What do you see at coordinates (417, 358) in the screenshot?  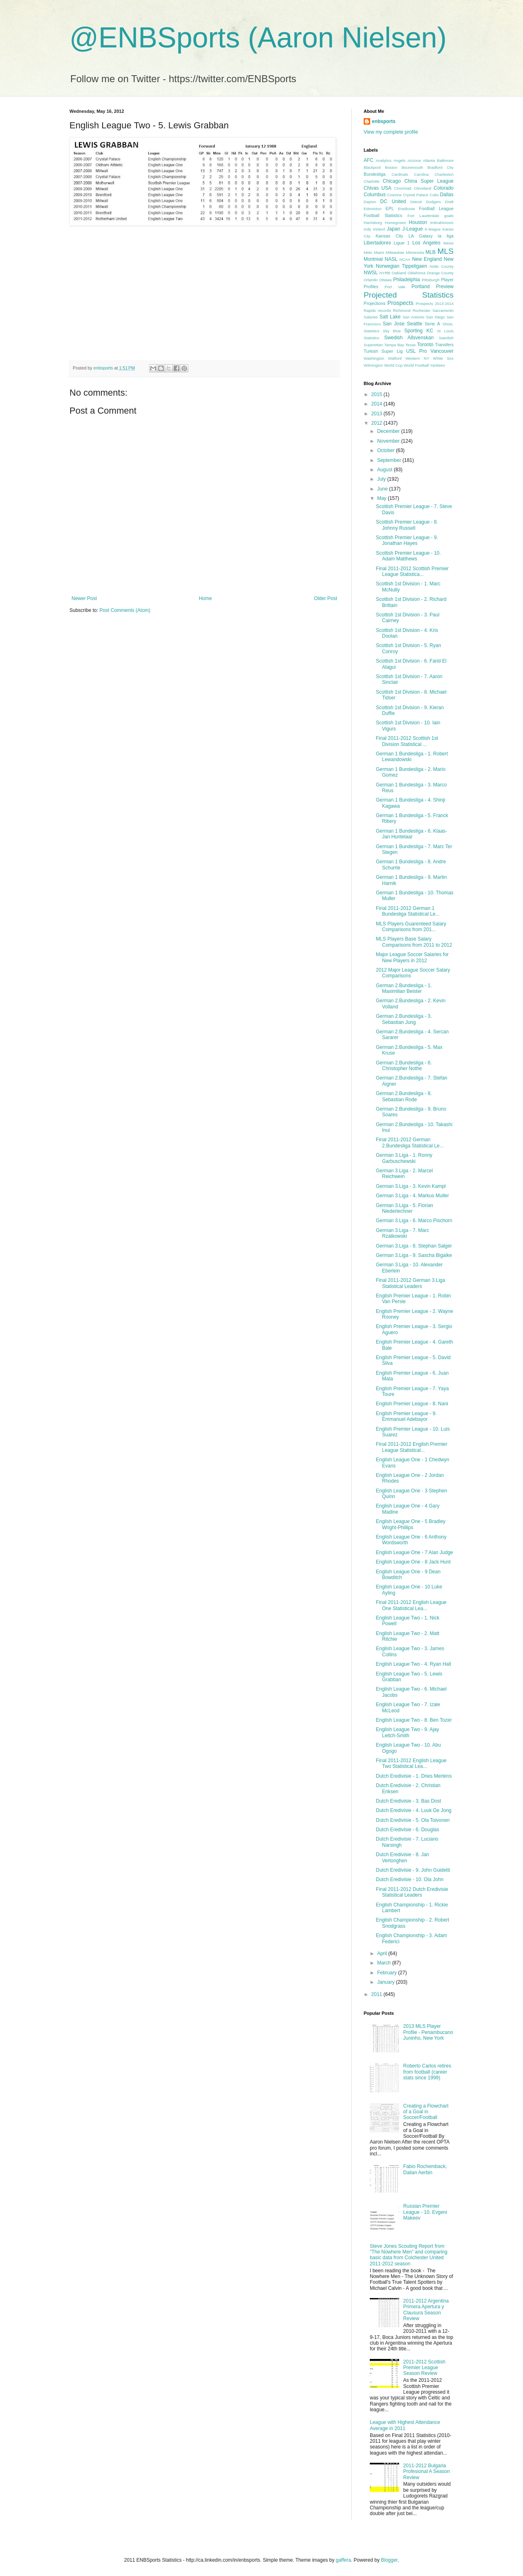 I see `Western NY` at bounding box center [417, 358].